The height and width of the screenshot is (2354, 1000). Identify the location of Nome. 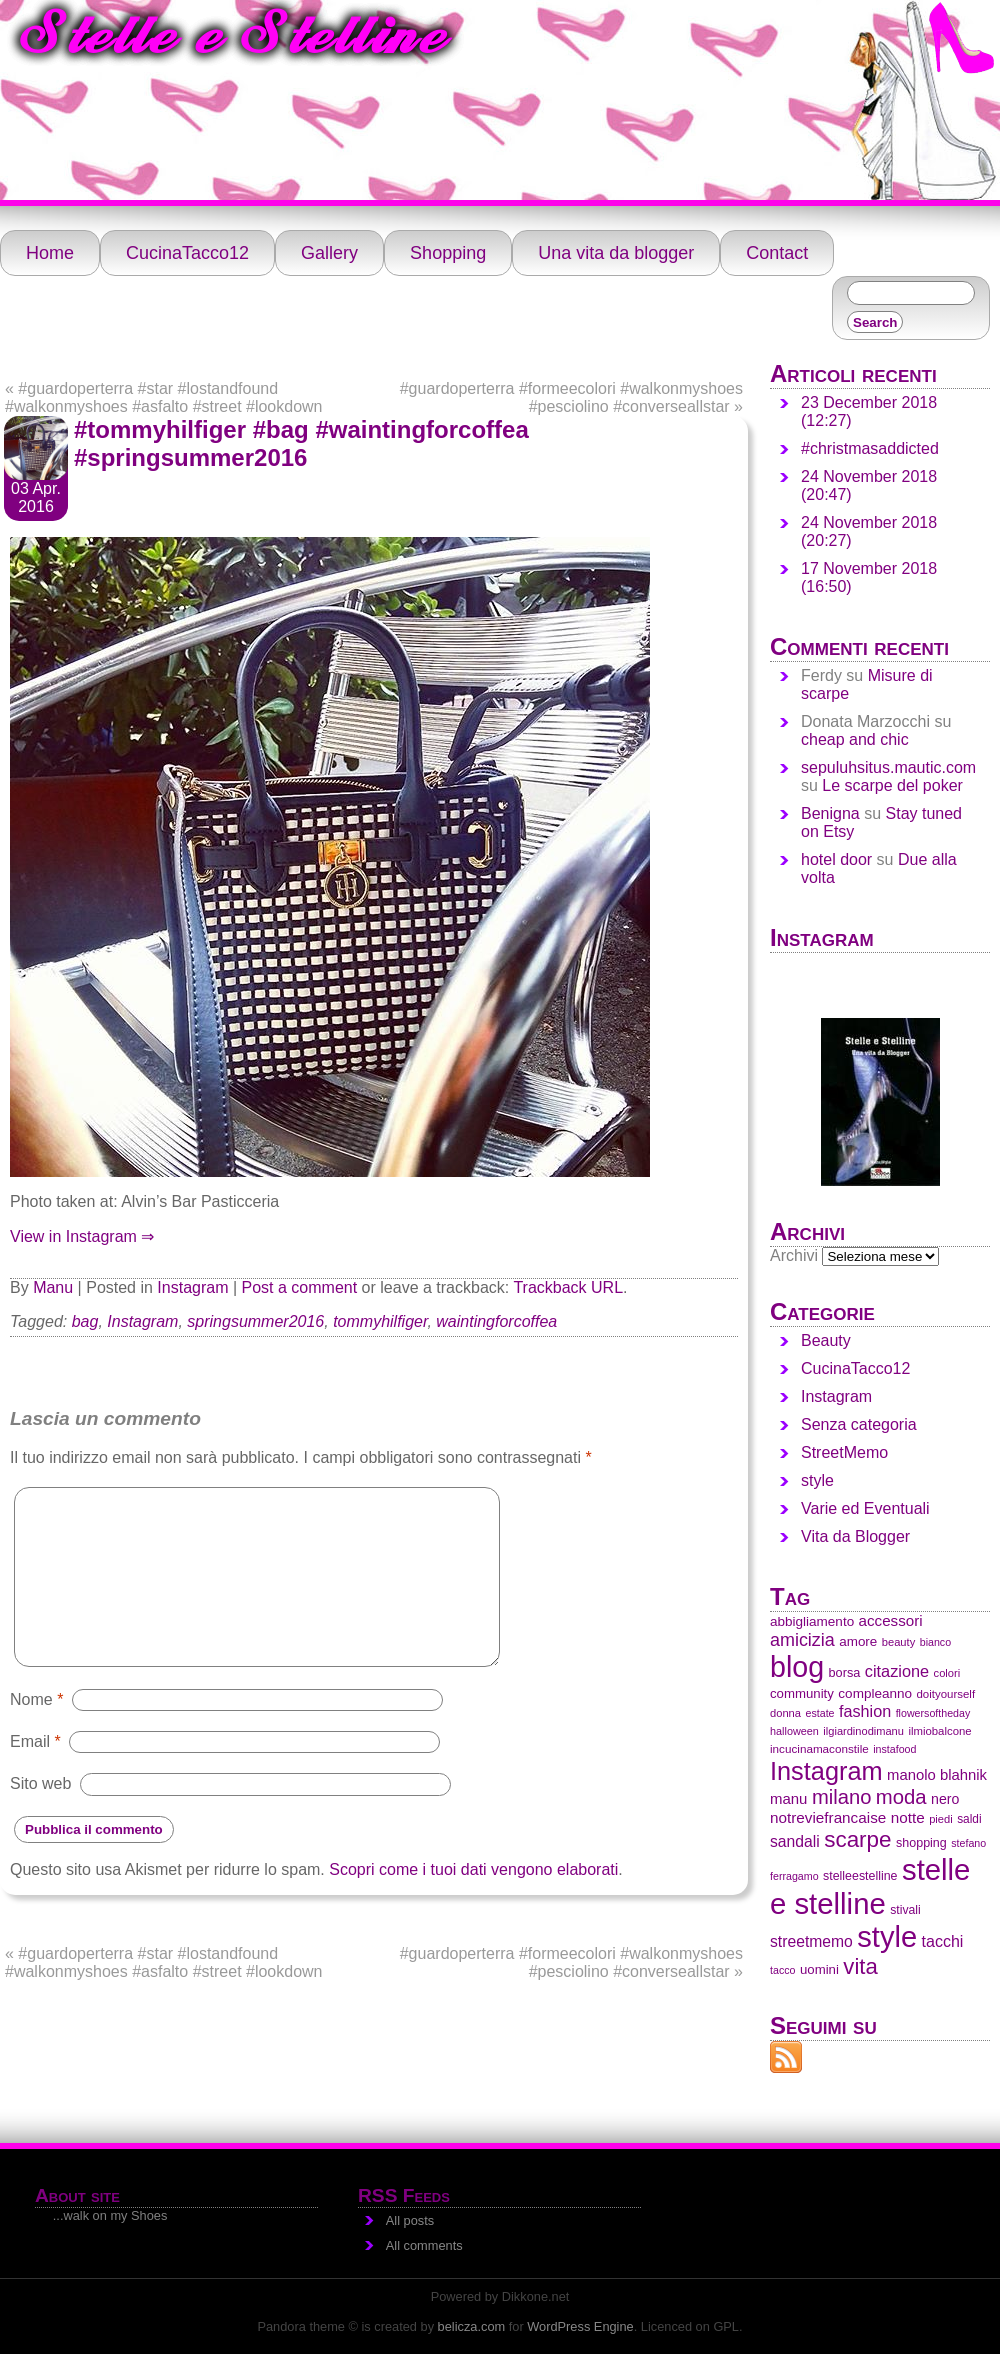
(36, 1698).